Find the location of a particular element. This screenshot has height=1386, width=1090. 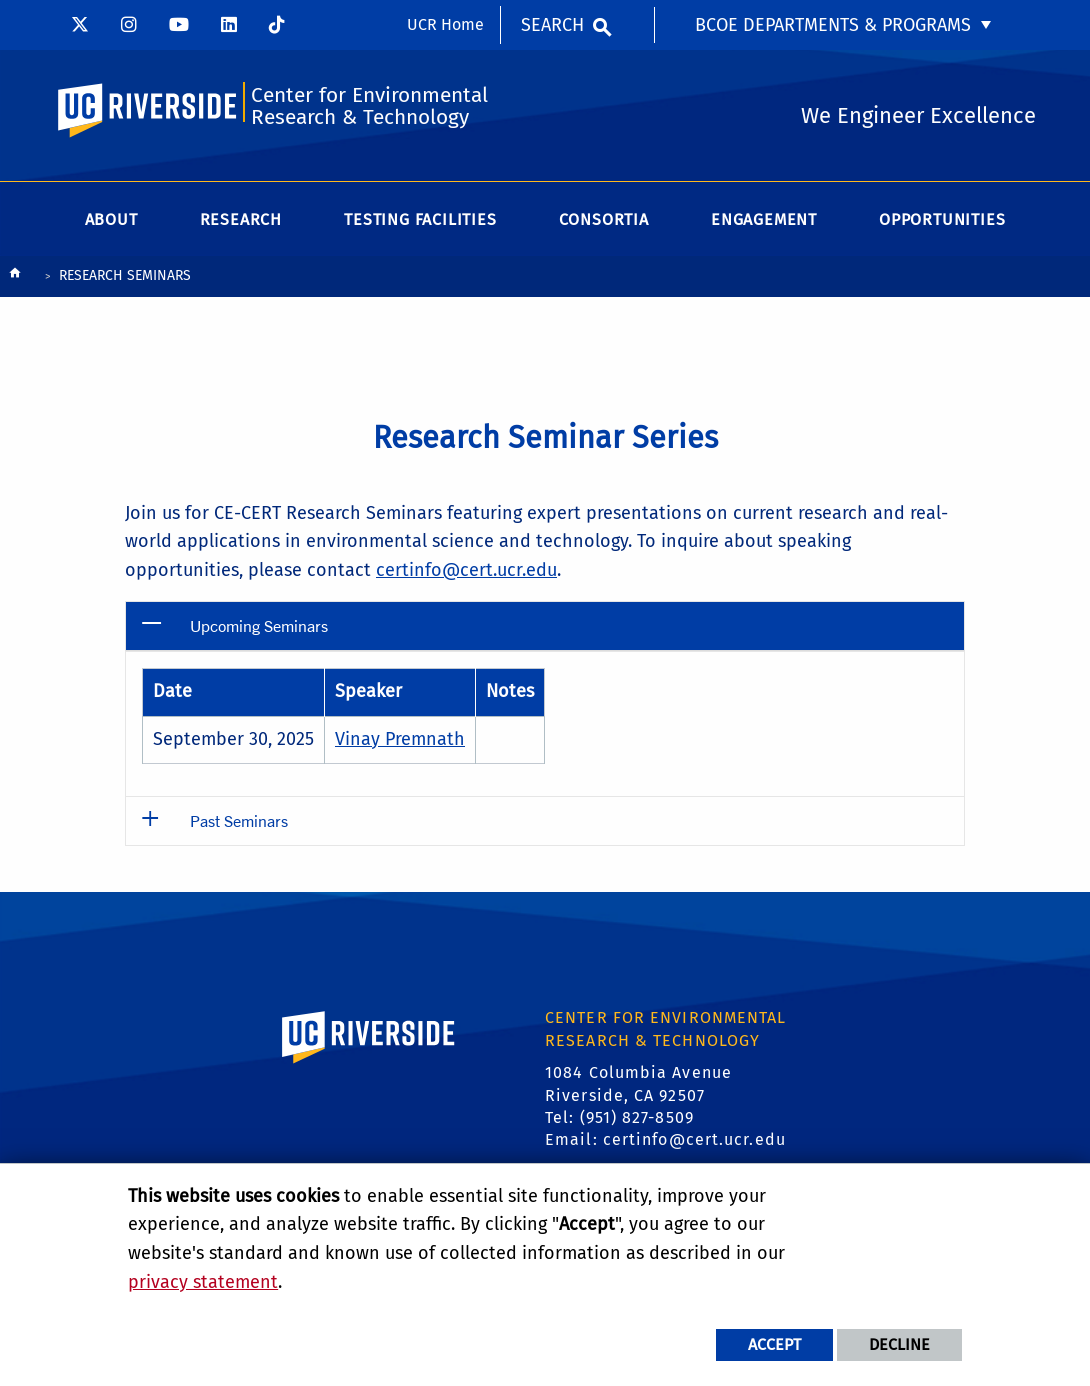

UCR Home is located at coordinates (445, 24).